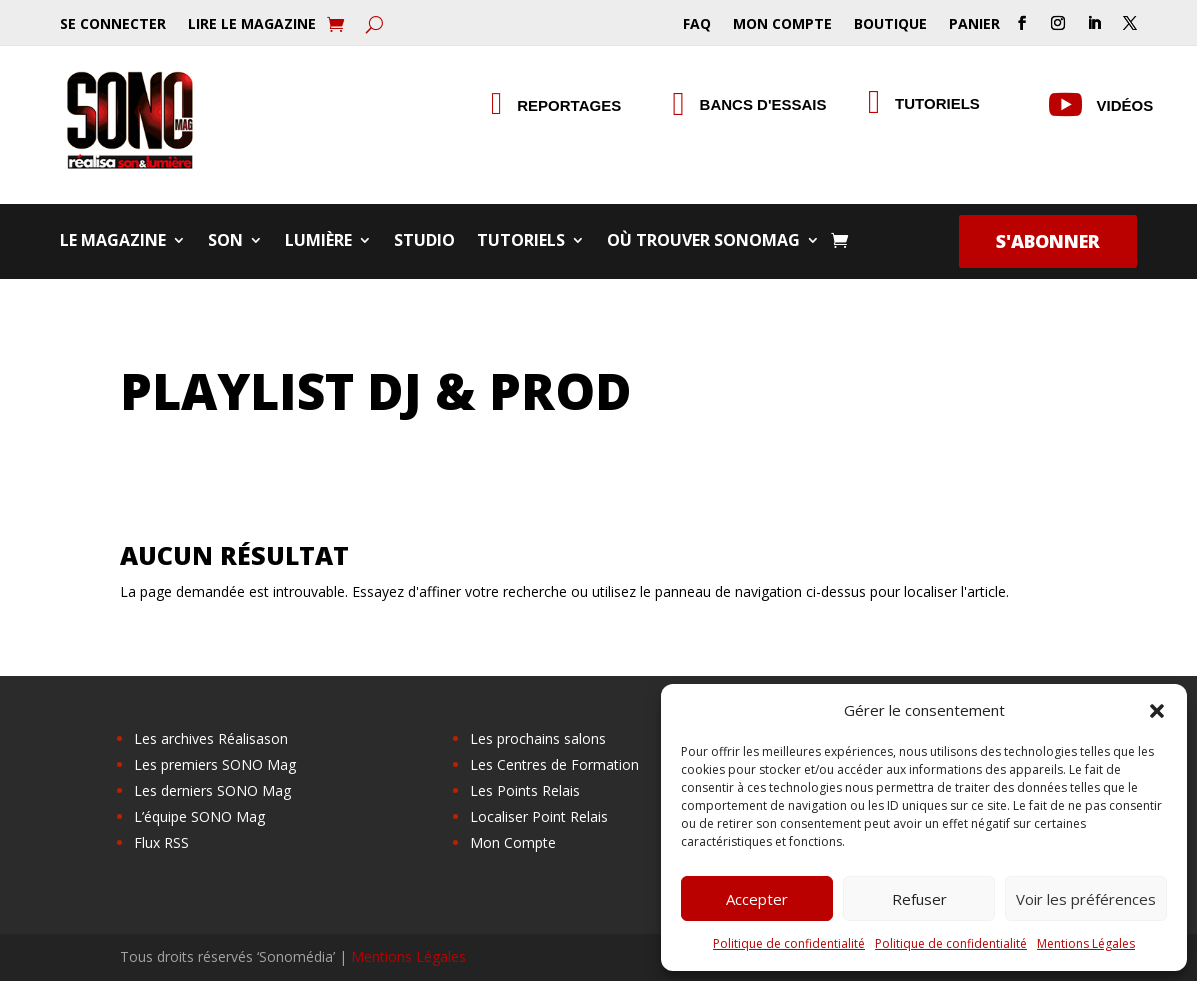 This screenshot has width=1197, height=981. Describe the element at coordinates (424, 242) in the screenshot. I see `Studio` at that location.